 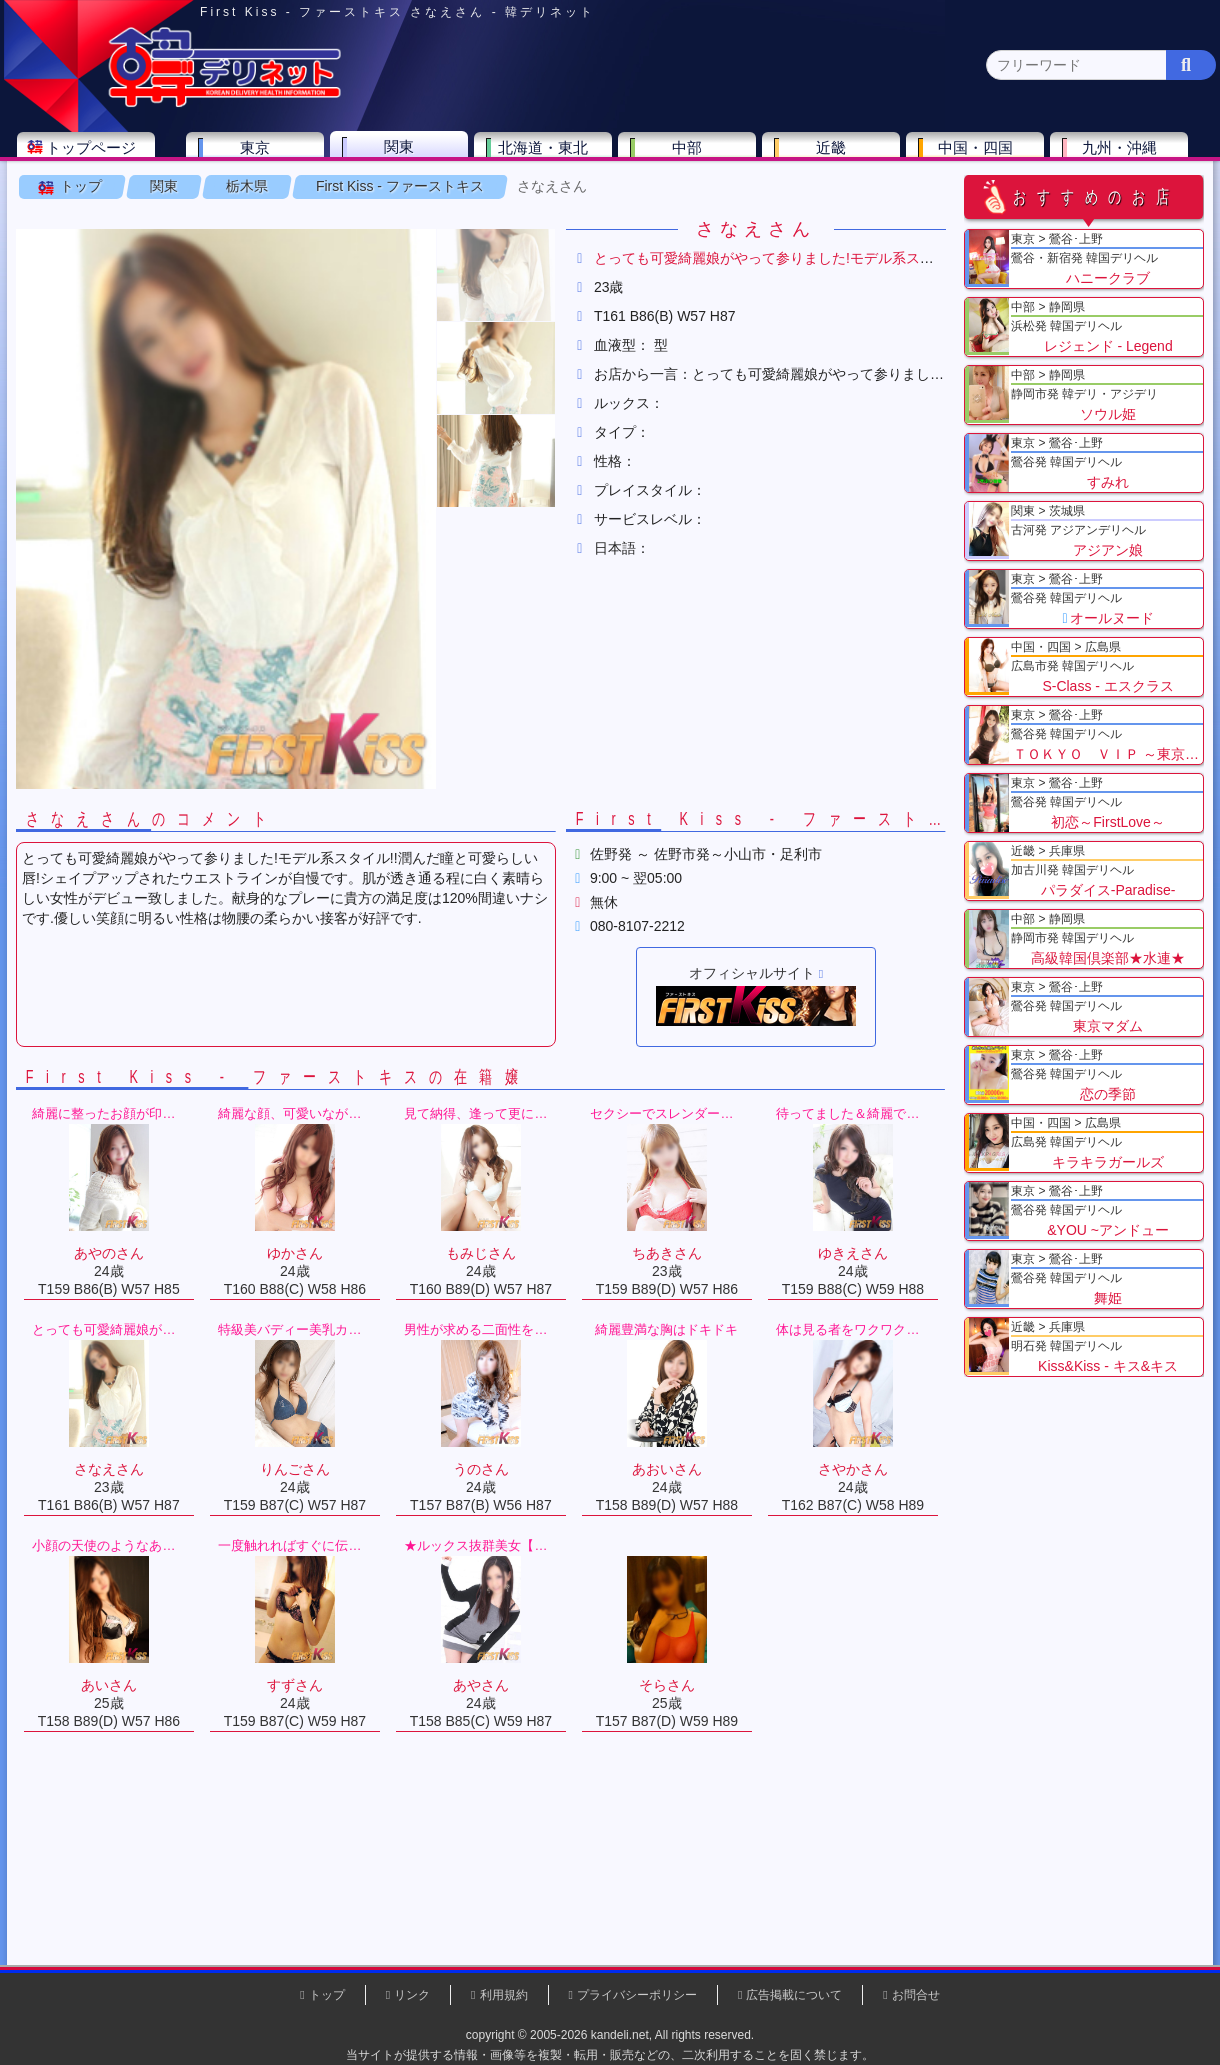 I want to click on 千葉県(4), so click(x=288, y=195).